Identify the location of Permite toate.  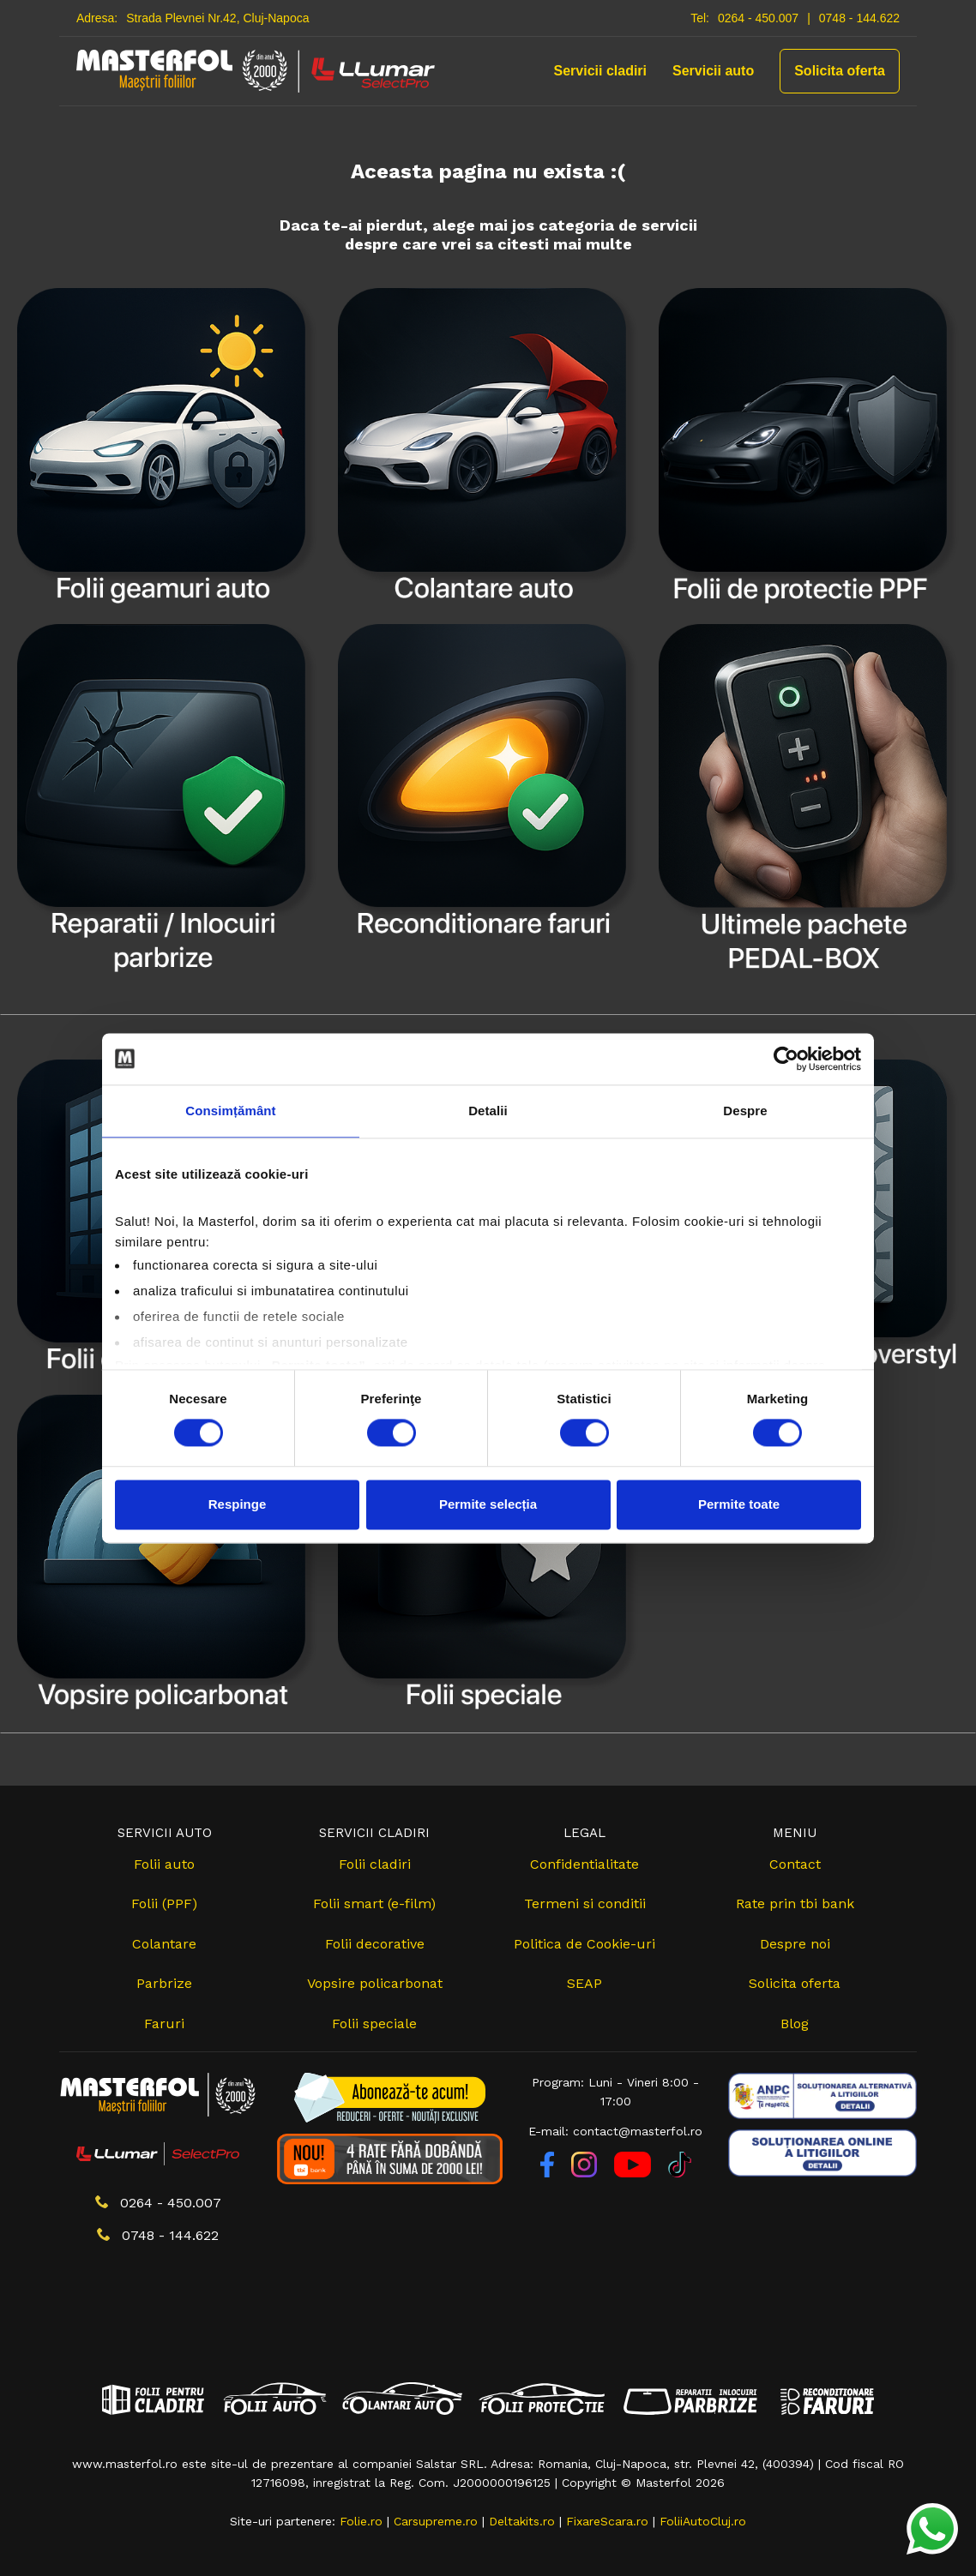
(739, 1504).